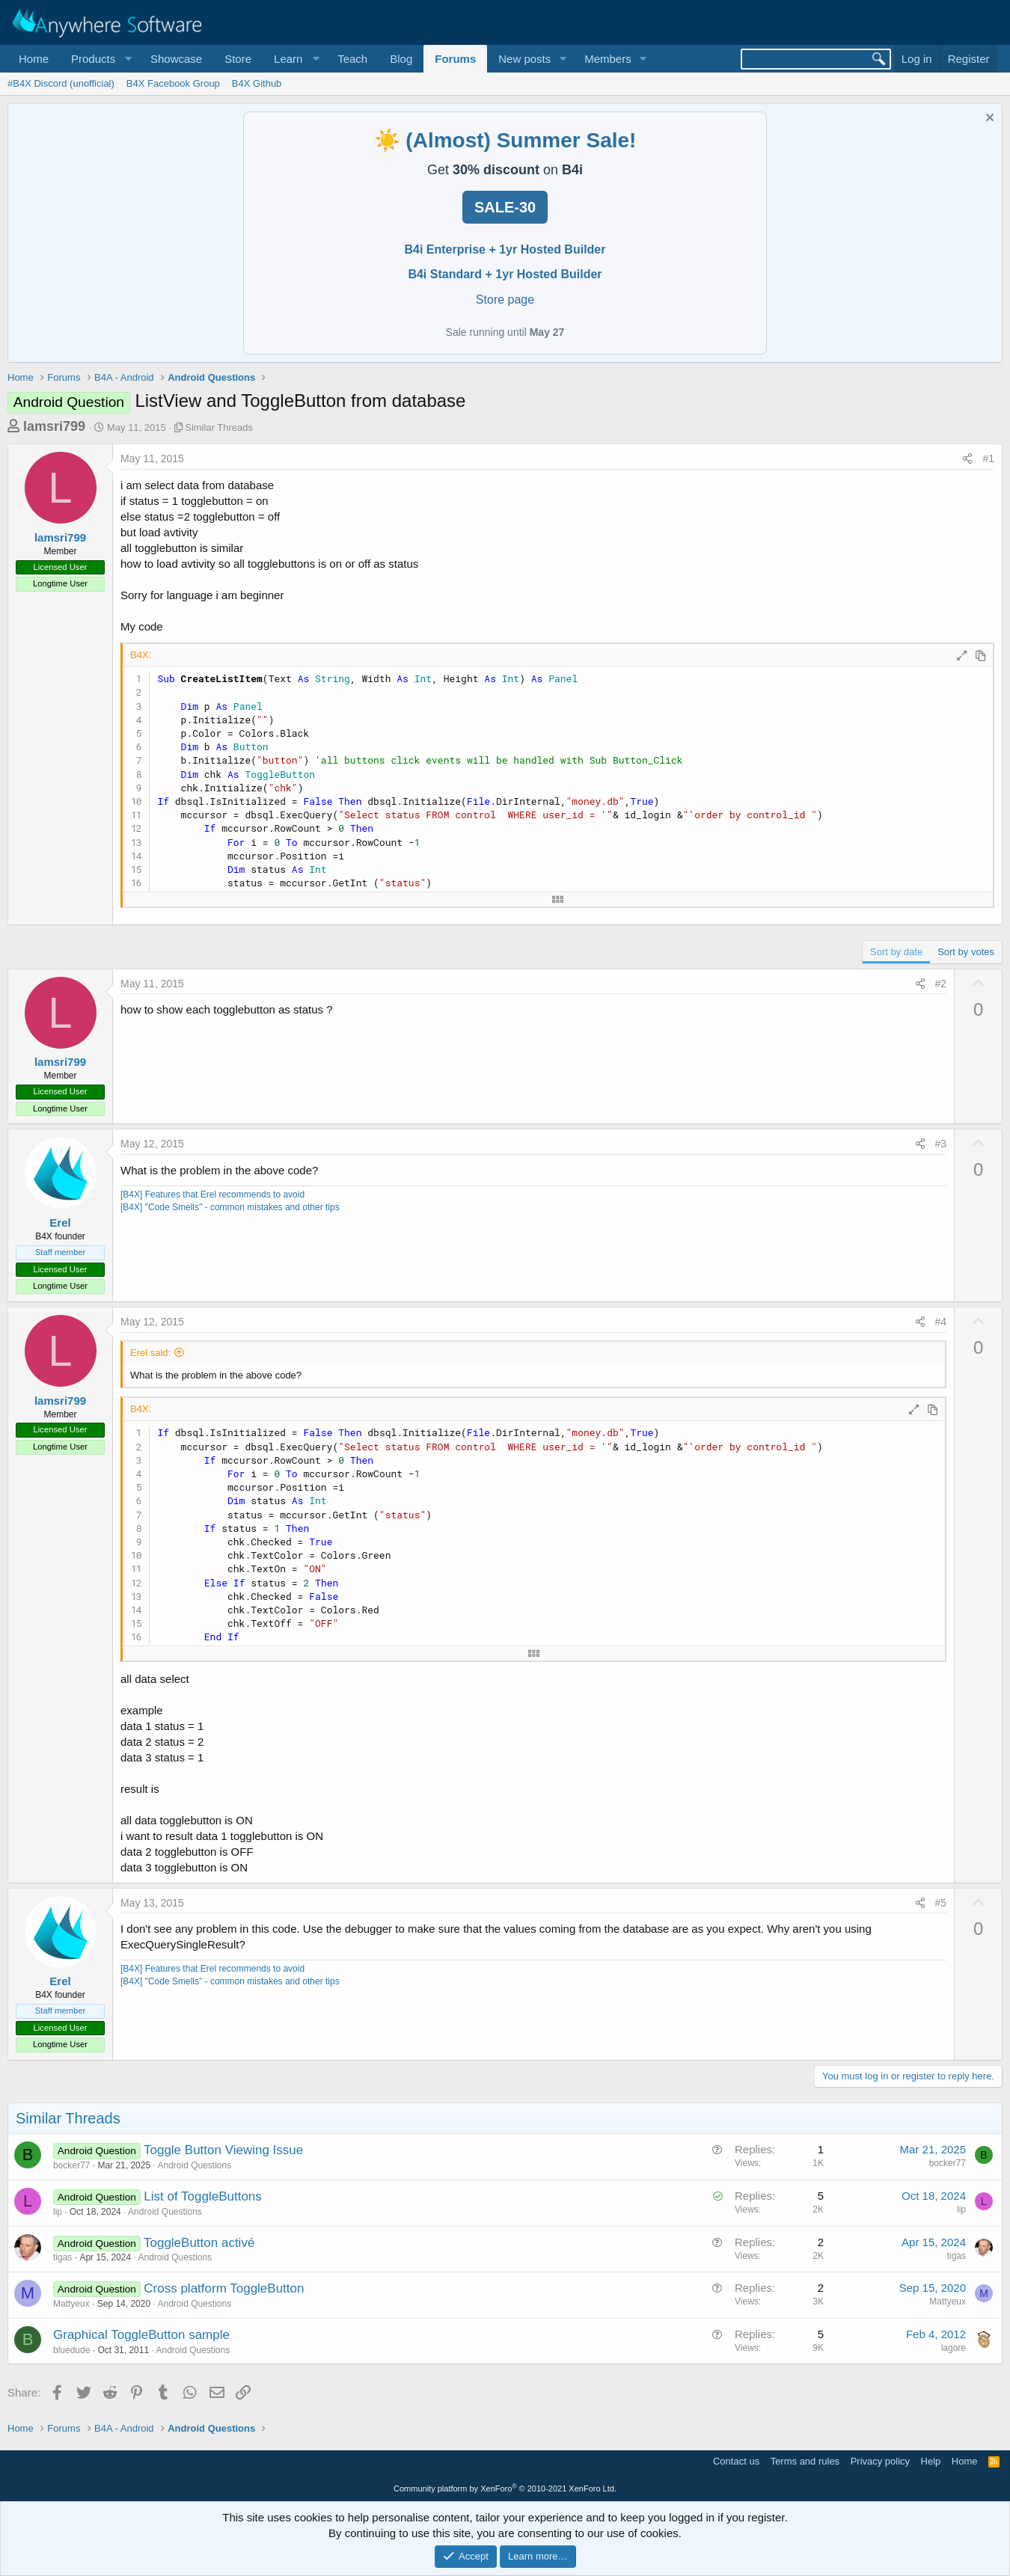 The image size is (1010, 2576). Describe the element at coordinates (62, 2257) in the screenshot. I see `tigas` at that location.